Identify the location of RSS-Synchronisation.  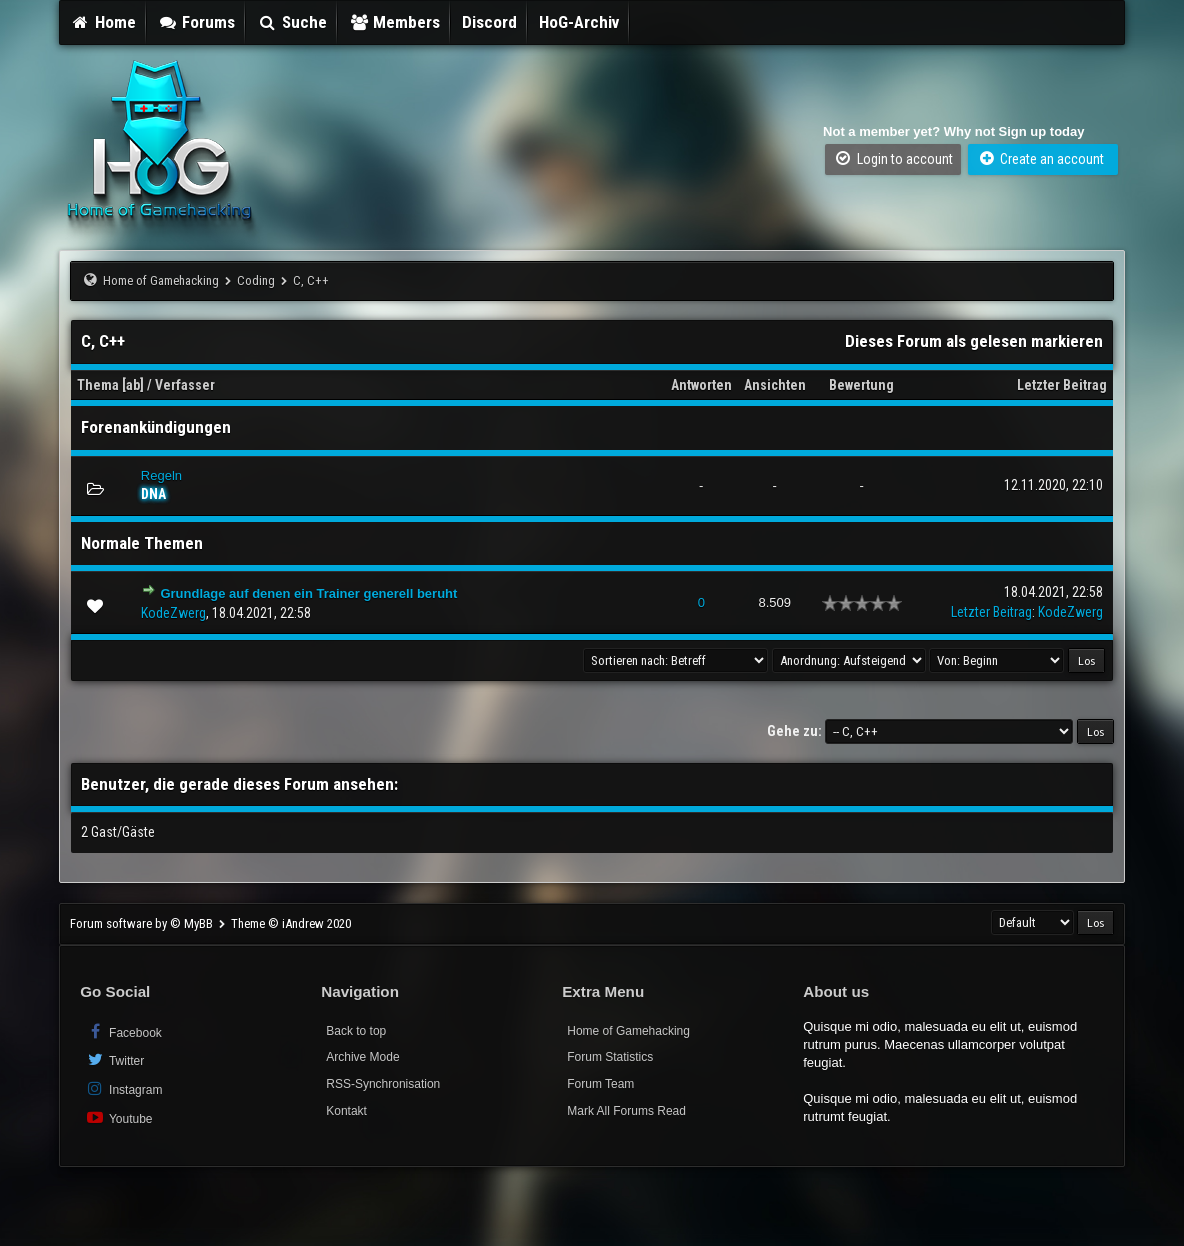
(383, 1084).